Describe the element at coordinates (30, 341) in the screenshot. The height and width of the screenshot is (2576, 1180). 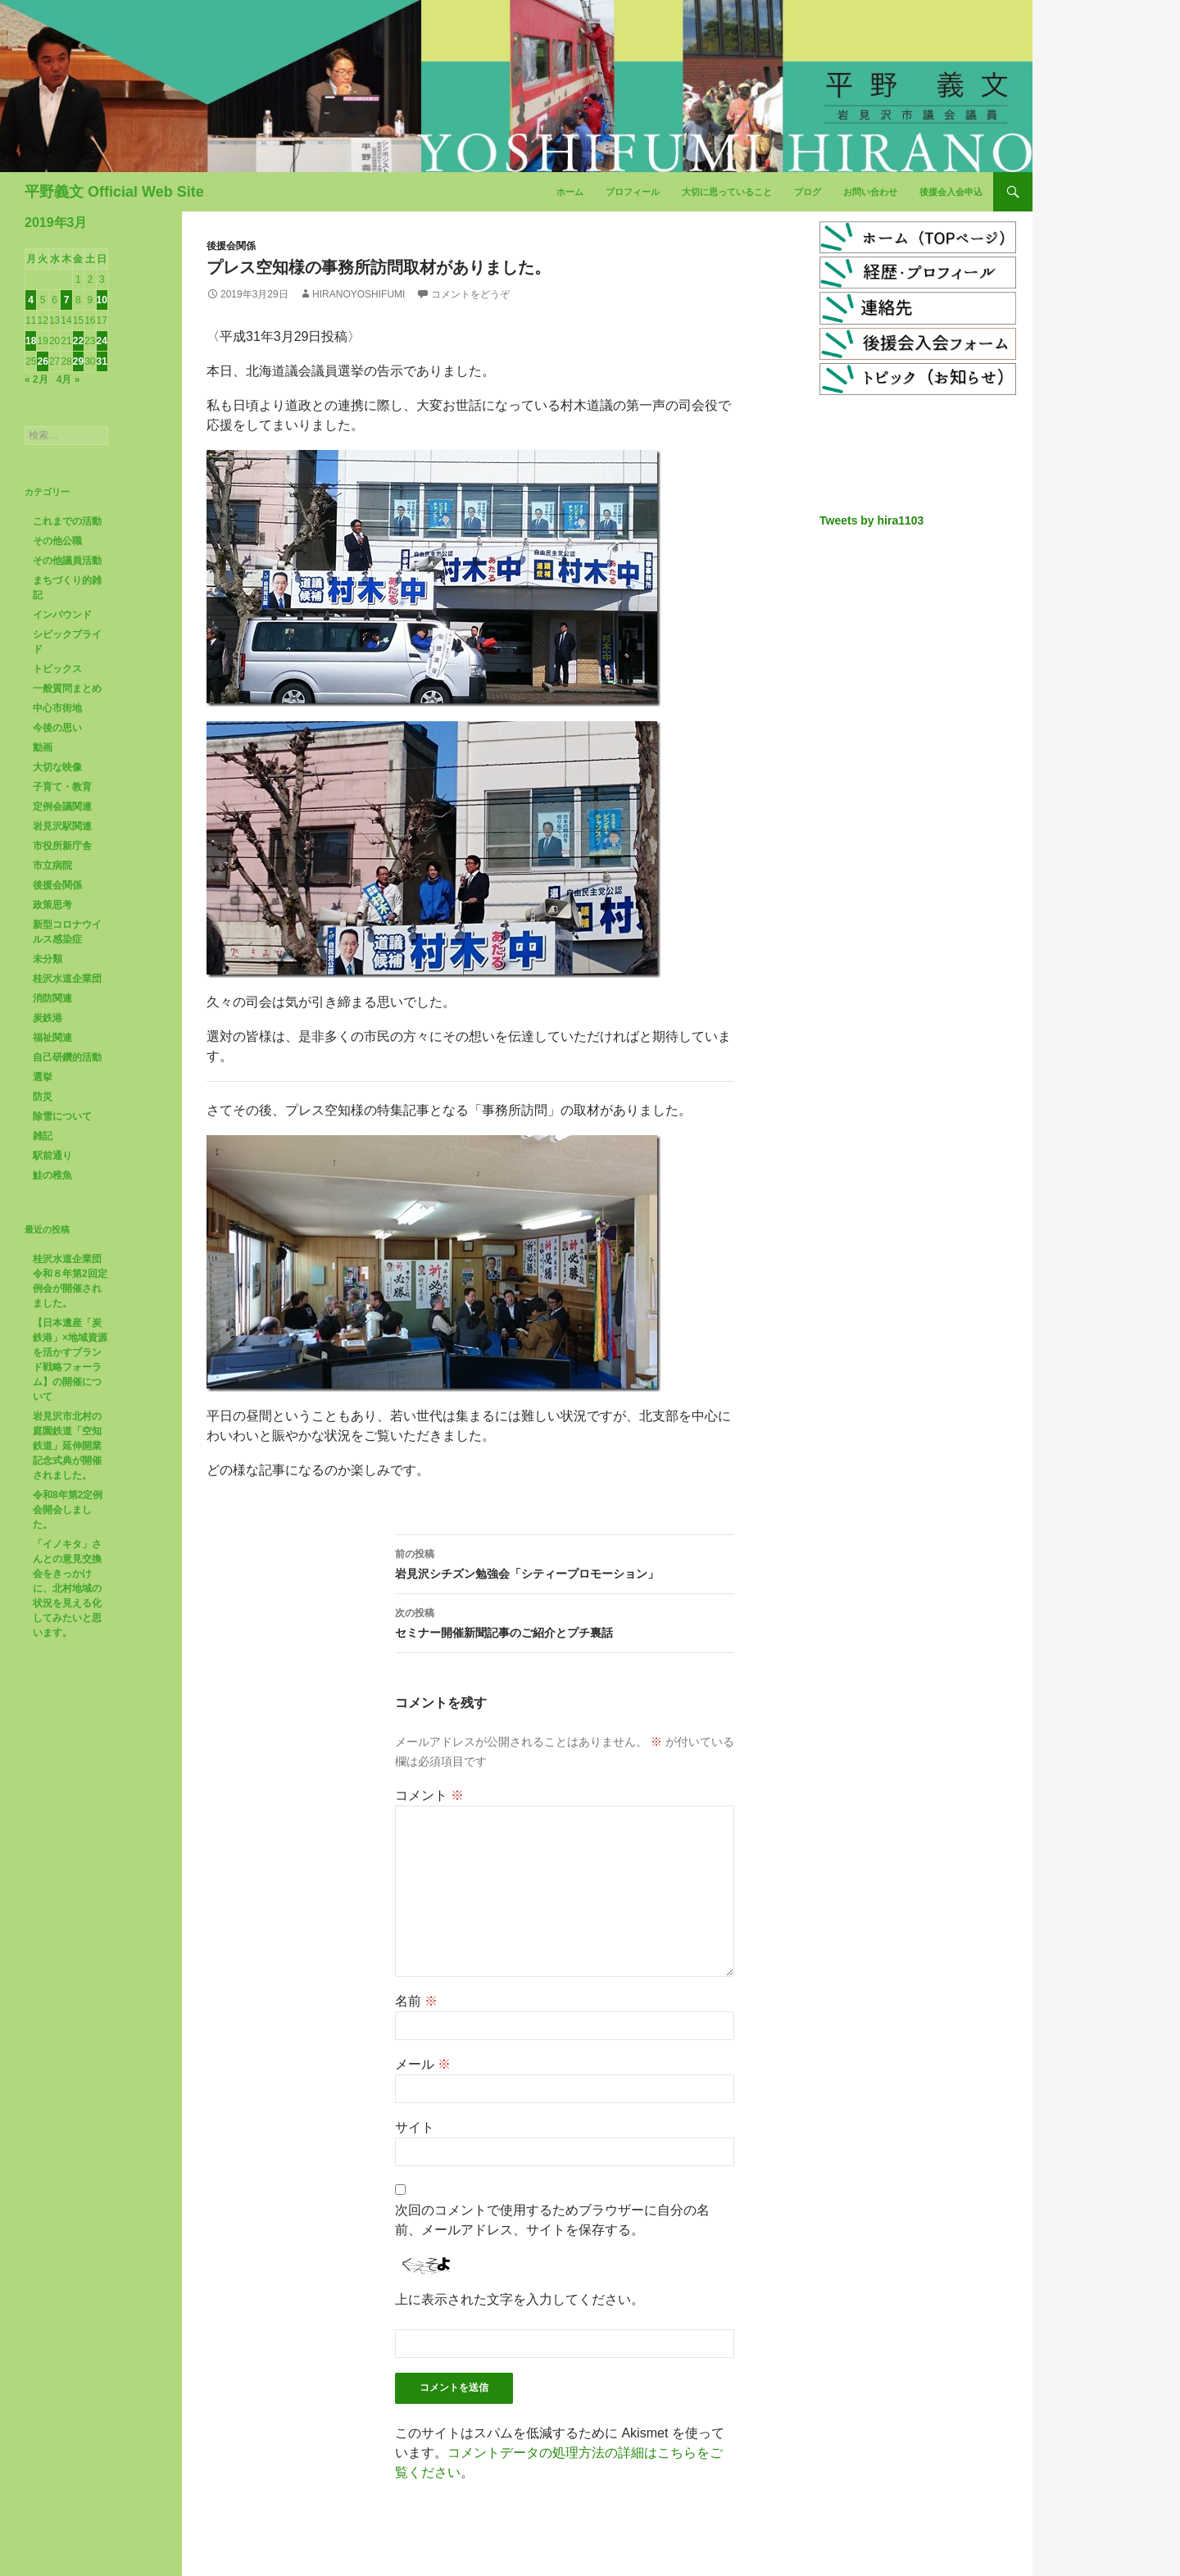
I see `18 [2019年3月18日 に投稿を公開]` at that location.